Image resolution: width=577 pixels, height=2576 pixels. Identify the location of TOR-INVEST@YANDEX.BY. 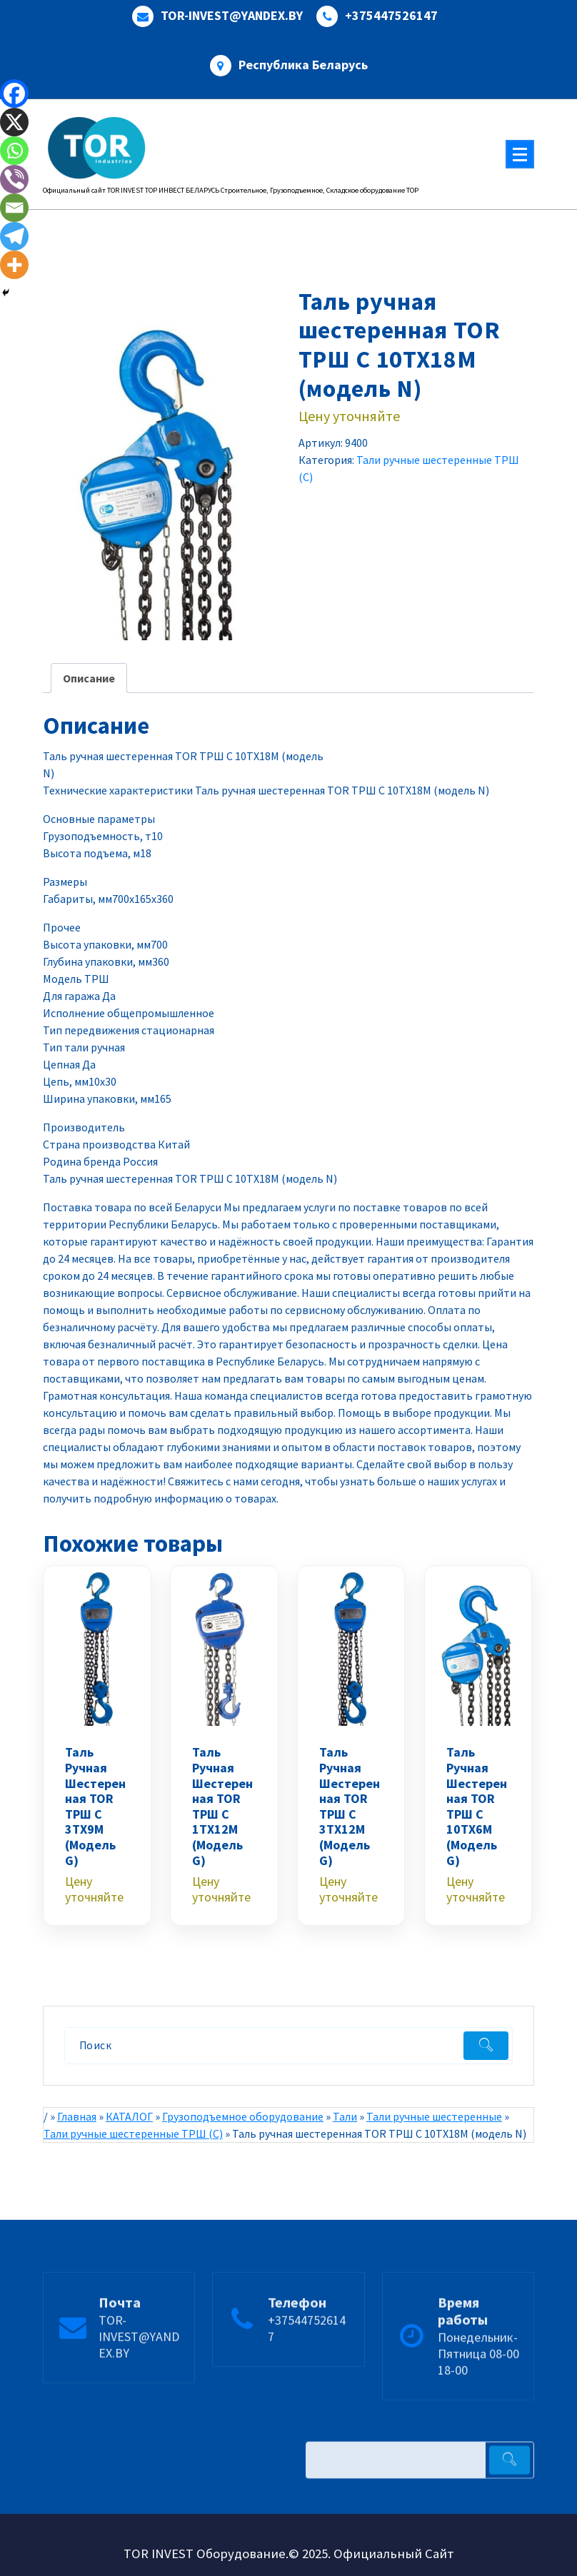
(232, 16).